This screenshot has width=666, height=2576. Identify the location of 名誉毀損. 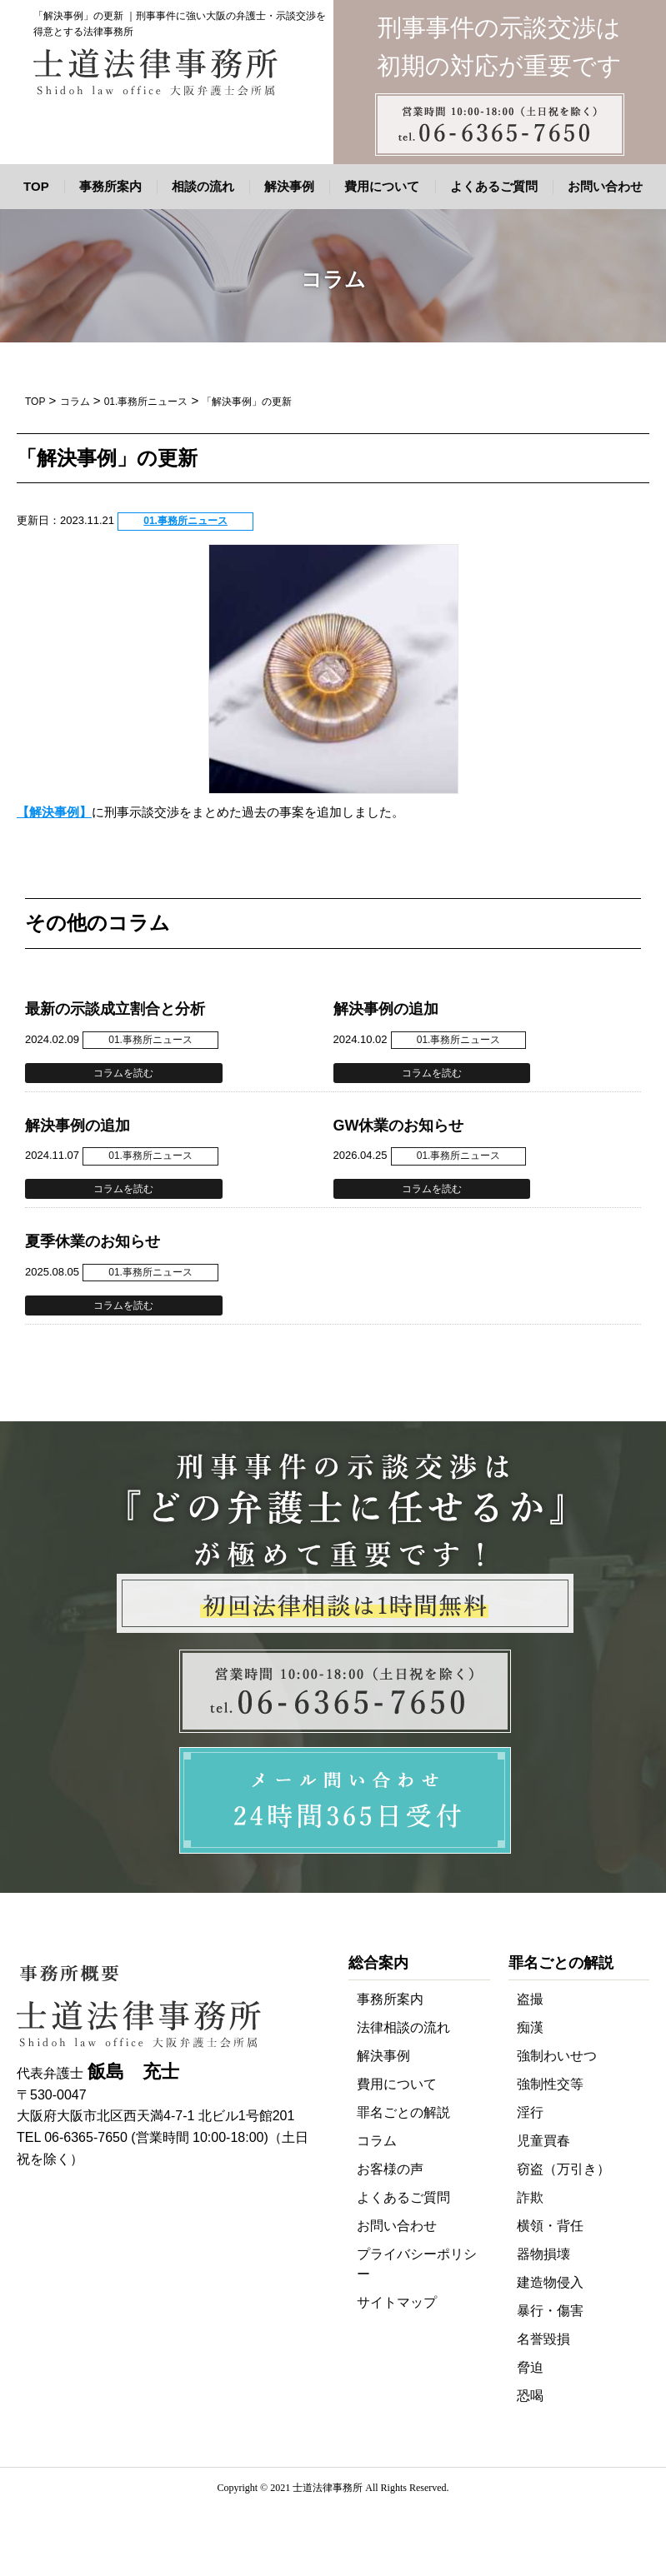
(543, 2339).